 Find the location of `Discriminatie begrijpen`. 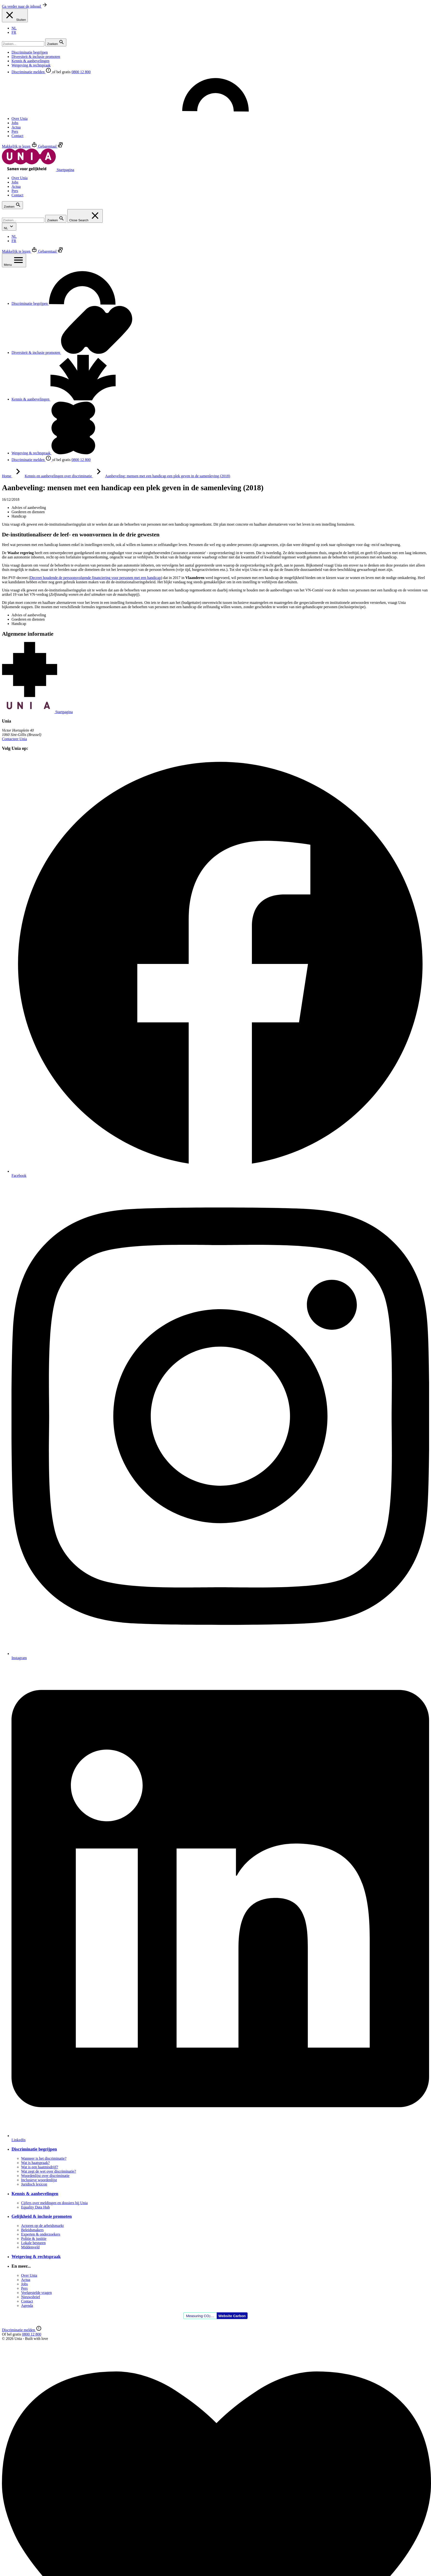

Discriminatie begrijpen is located at coordinates (29, 52).